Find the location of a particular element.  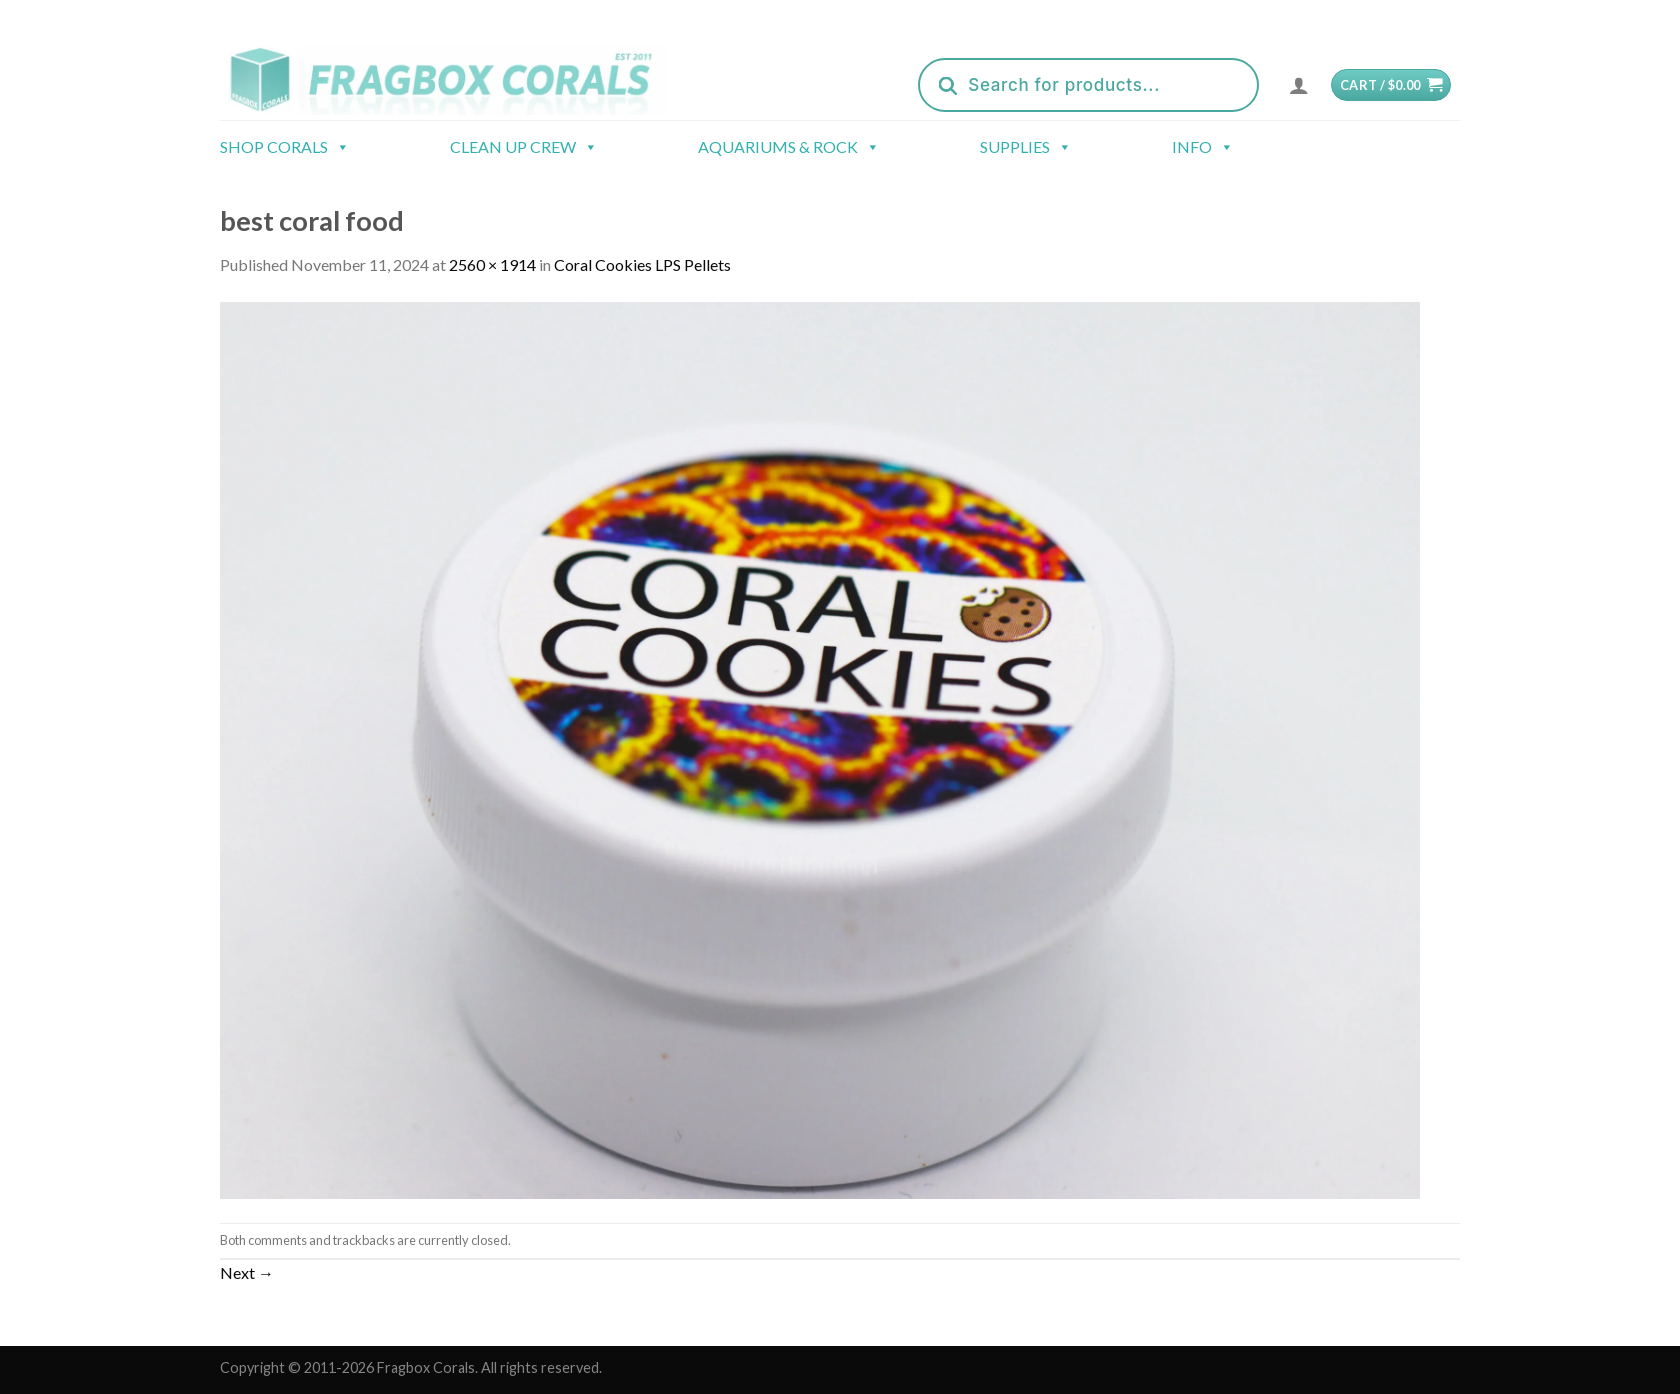

Info is located at coordinates (1203, 147).